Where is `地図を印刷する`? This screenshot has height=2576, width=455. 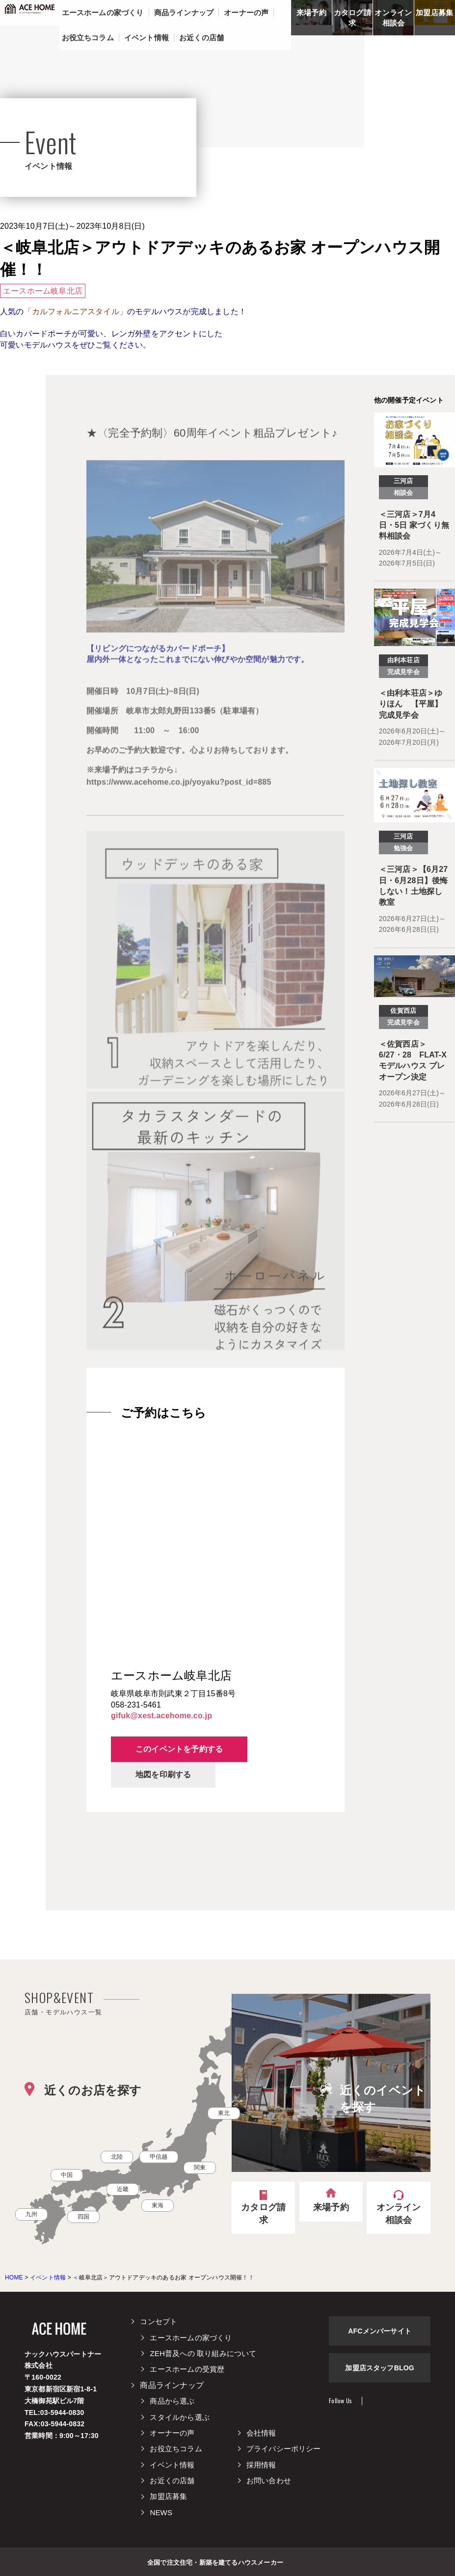 地図を印刷する is located at coordinates (163, 1774).